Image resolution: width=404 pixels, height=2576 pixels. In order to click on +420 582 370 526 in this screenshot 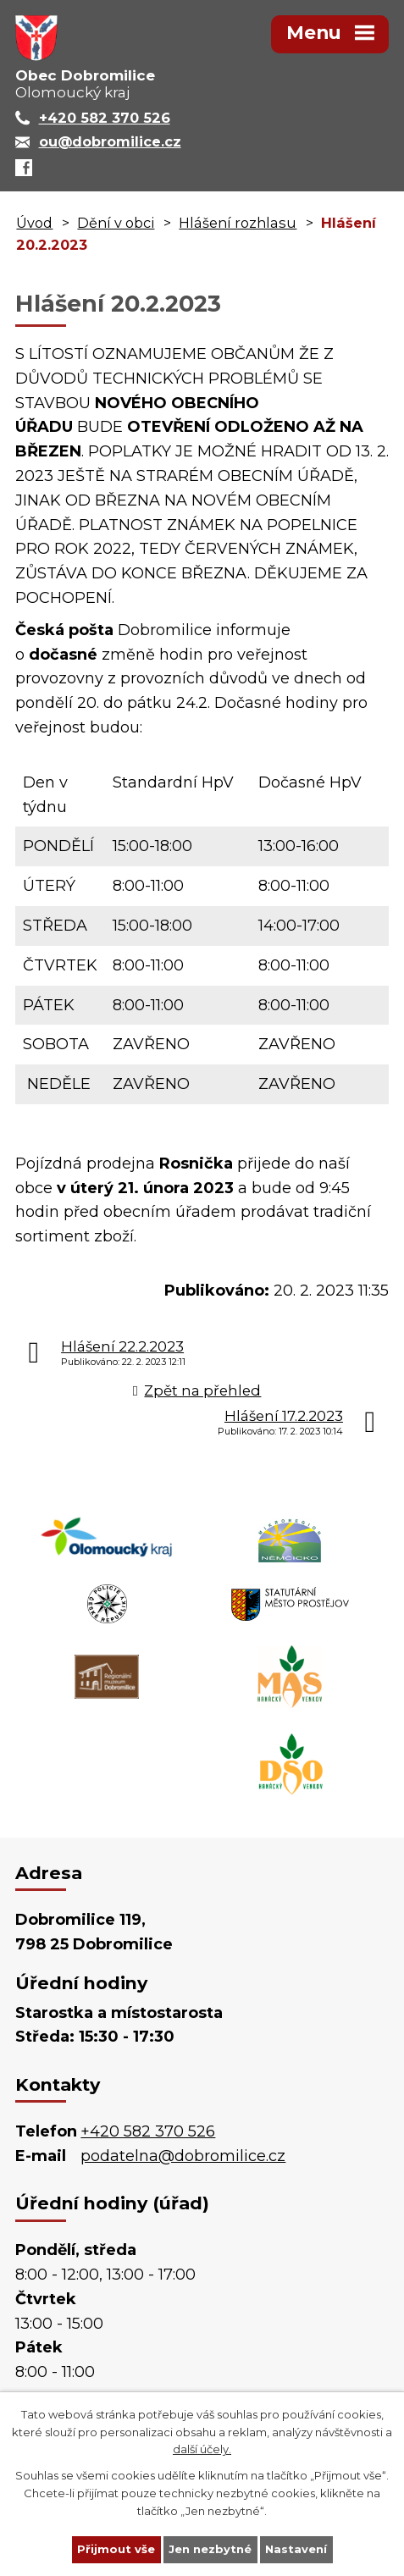, I will do `click(147, 2131)`.